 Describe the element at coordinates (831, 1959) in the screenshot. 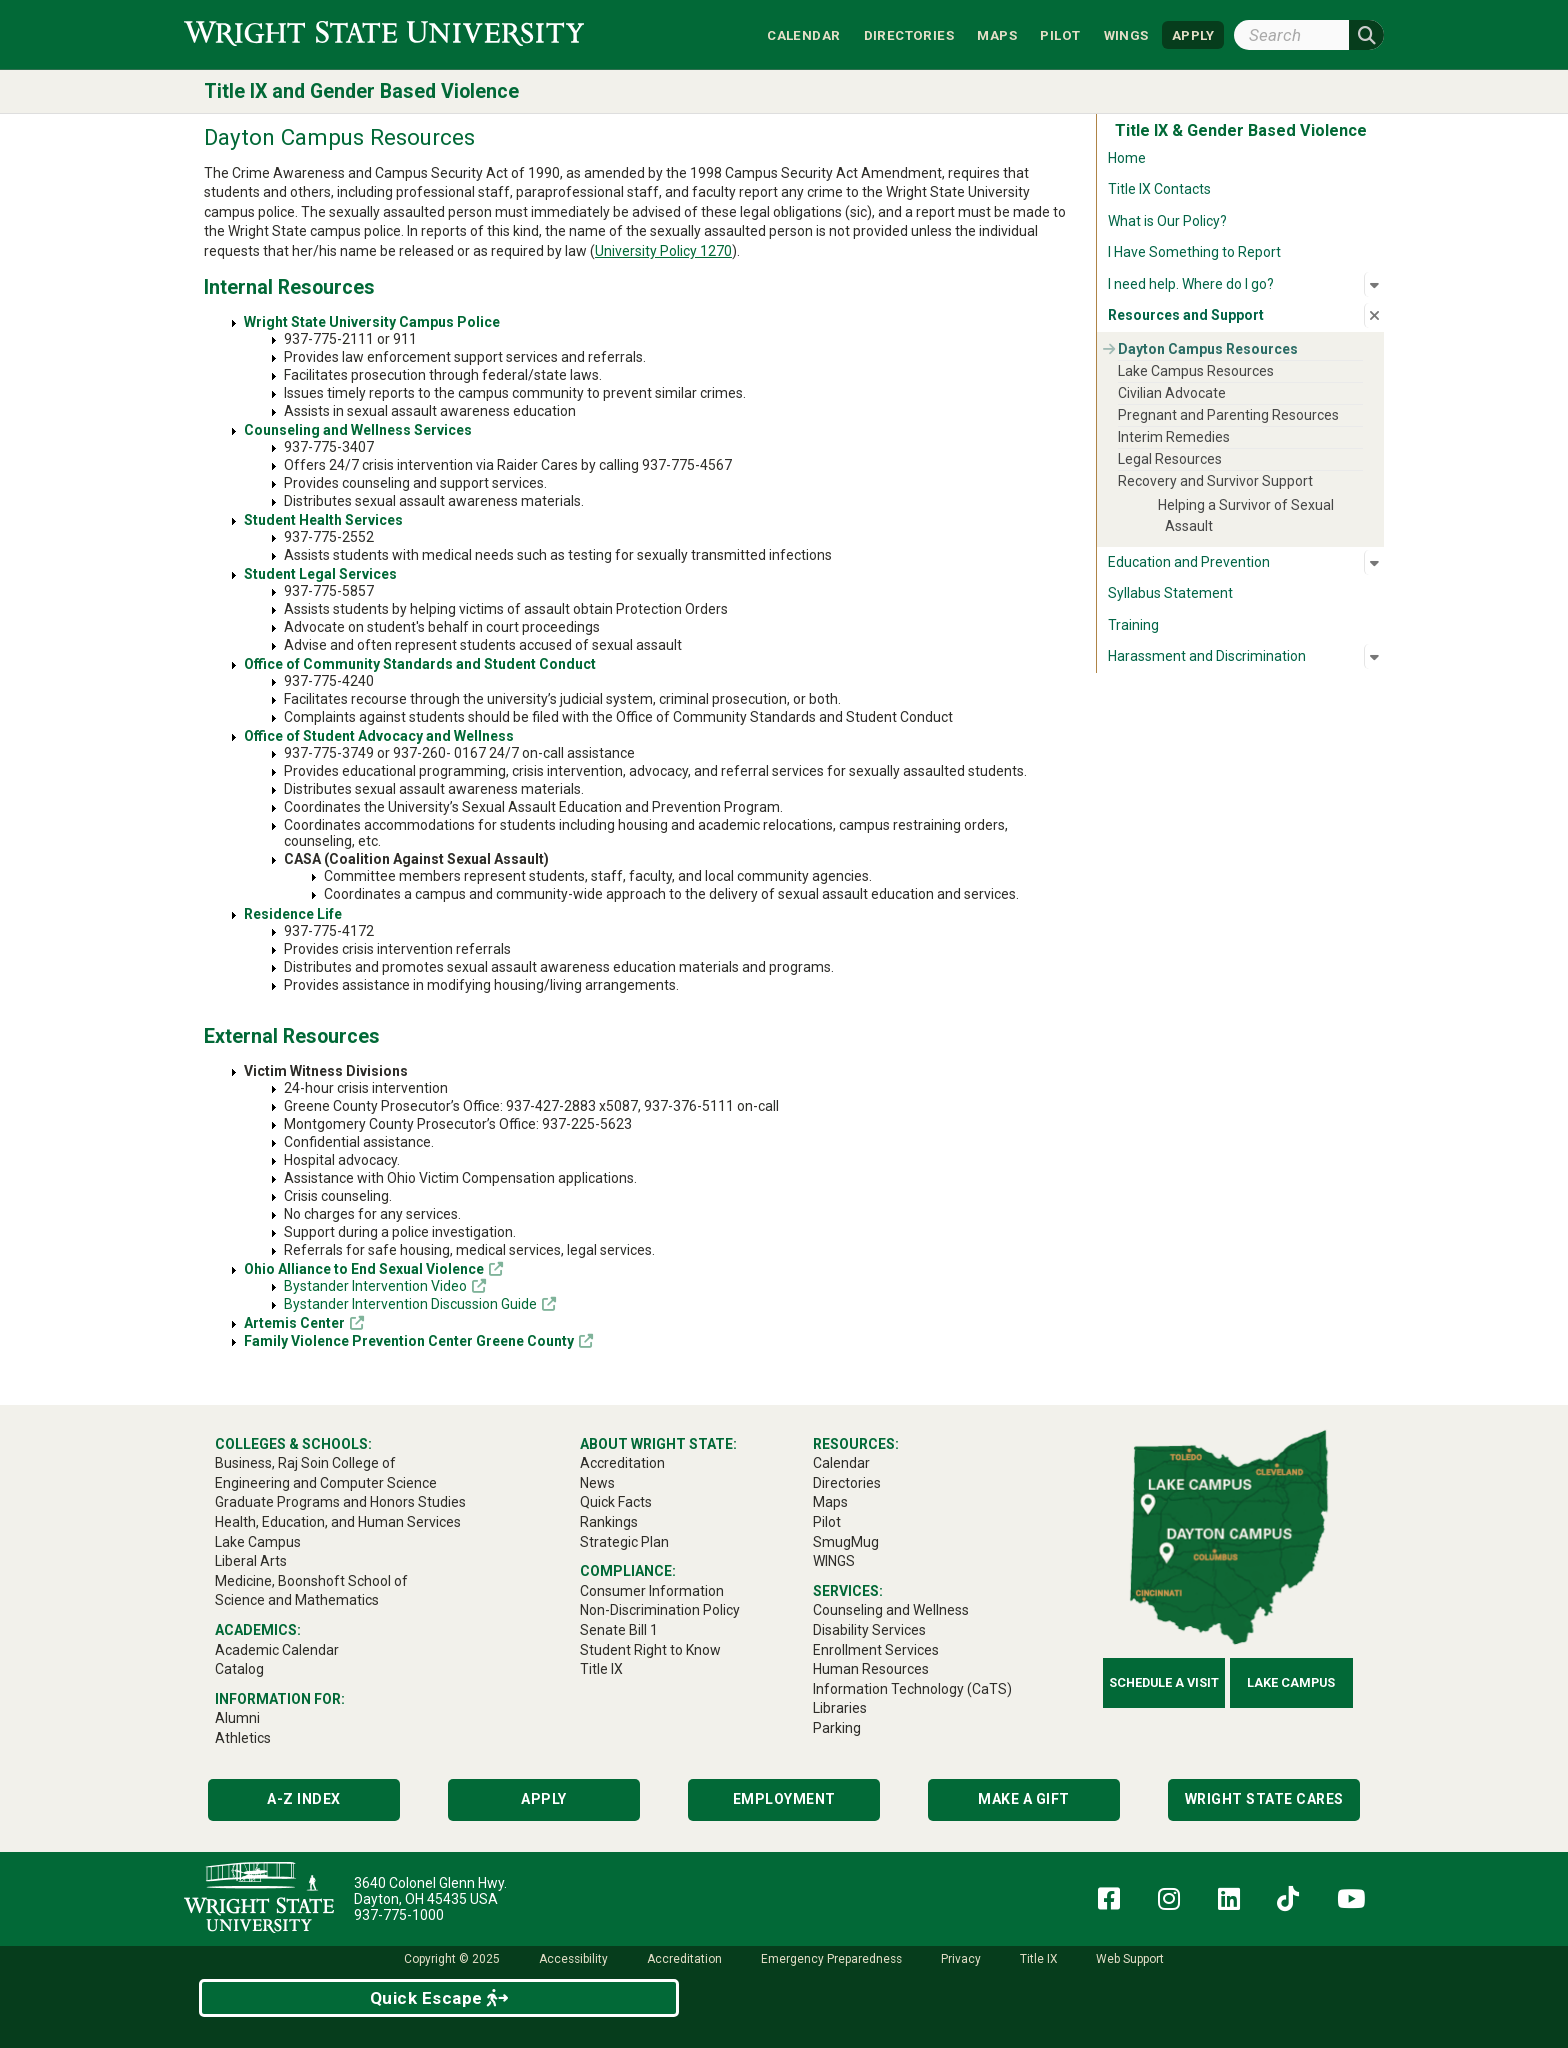

I see `Emergency Preparedness` at that location.